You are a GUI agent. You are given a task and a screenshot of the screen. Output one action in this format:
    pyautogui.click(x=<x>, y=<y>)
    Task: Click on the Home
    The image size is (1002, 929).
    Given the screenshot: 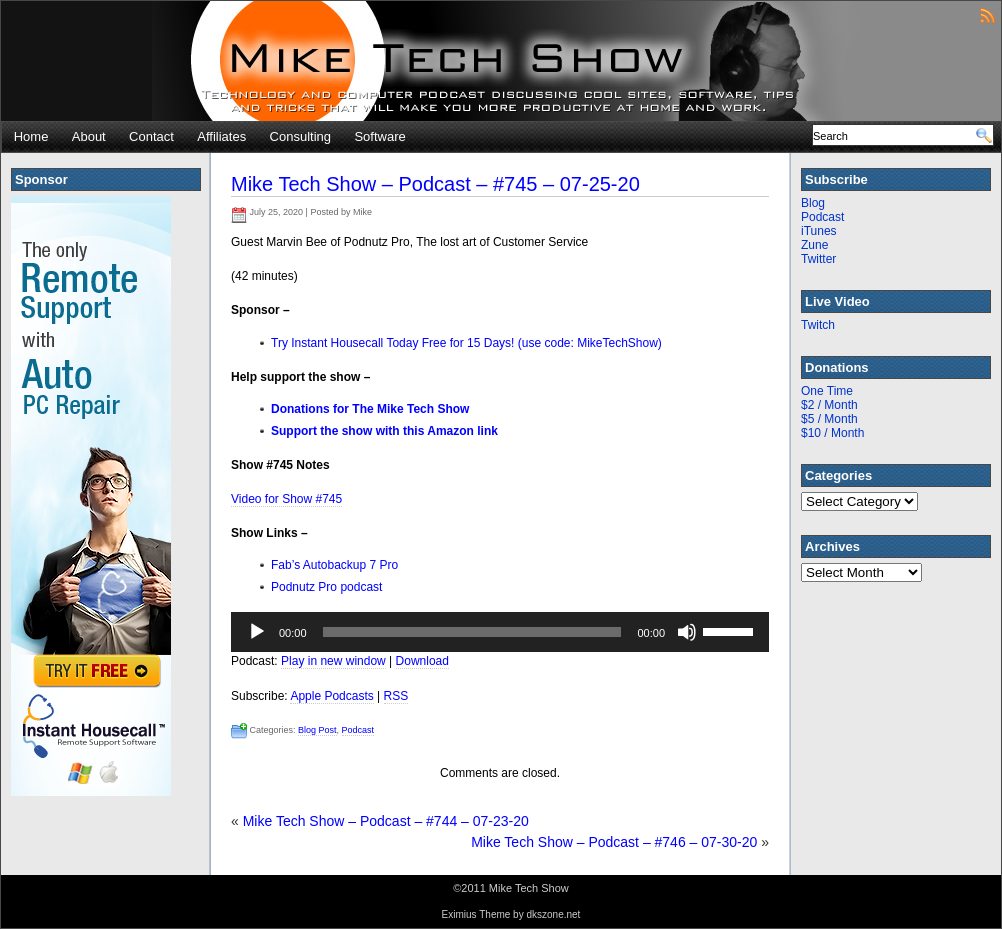 What is the action you would take?
    pyautogui.click(x=31, y=136)
    